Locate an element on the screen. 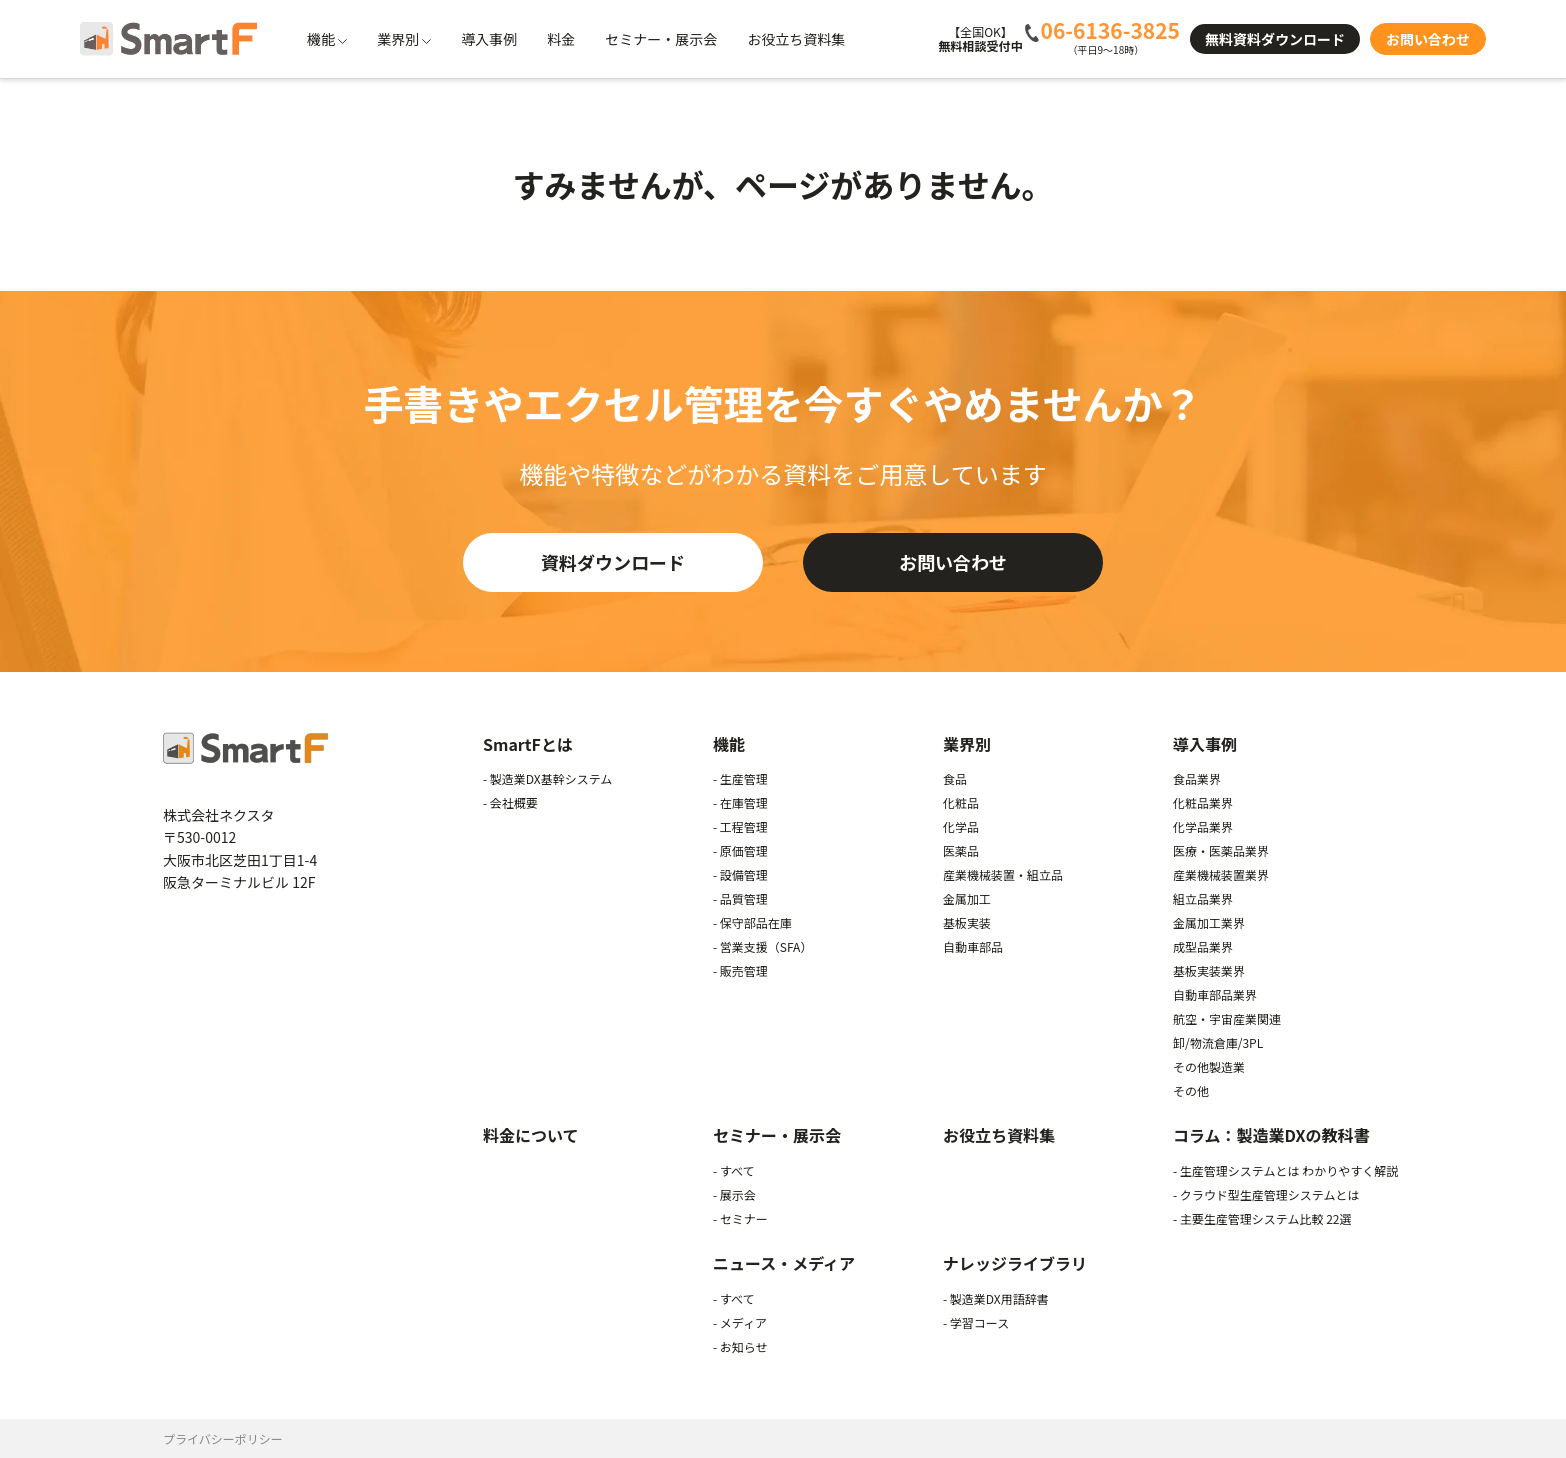 The height and width of the screenshot is (1458, 1566). - 主要生産管理システム比較 22選 is located at coordinates (1262, 1218).